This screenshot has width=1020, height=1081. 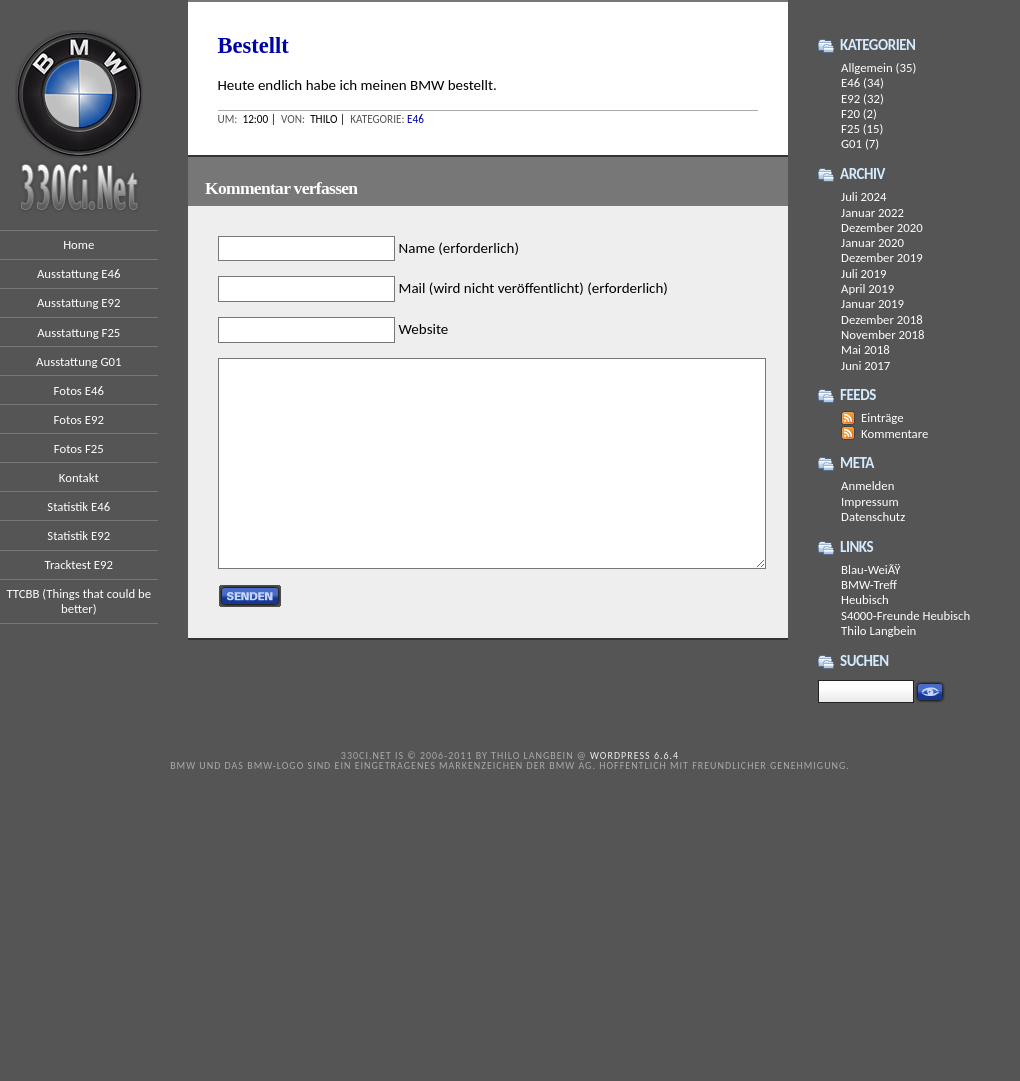 I want to click on Home, so click(x=78, y=244).